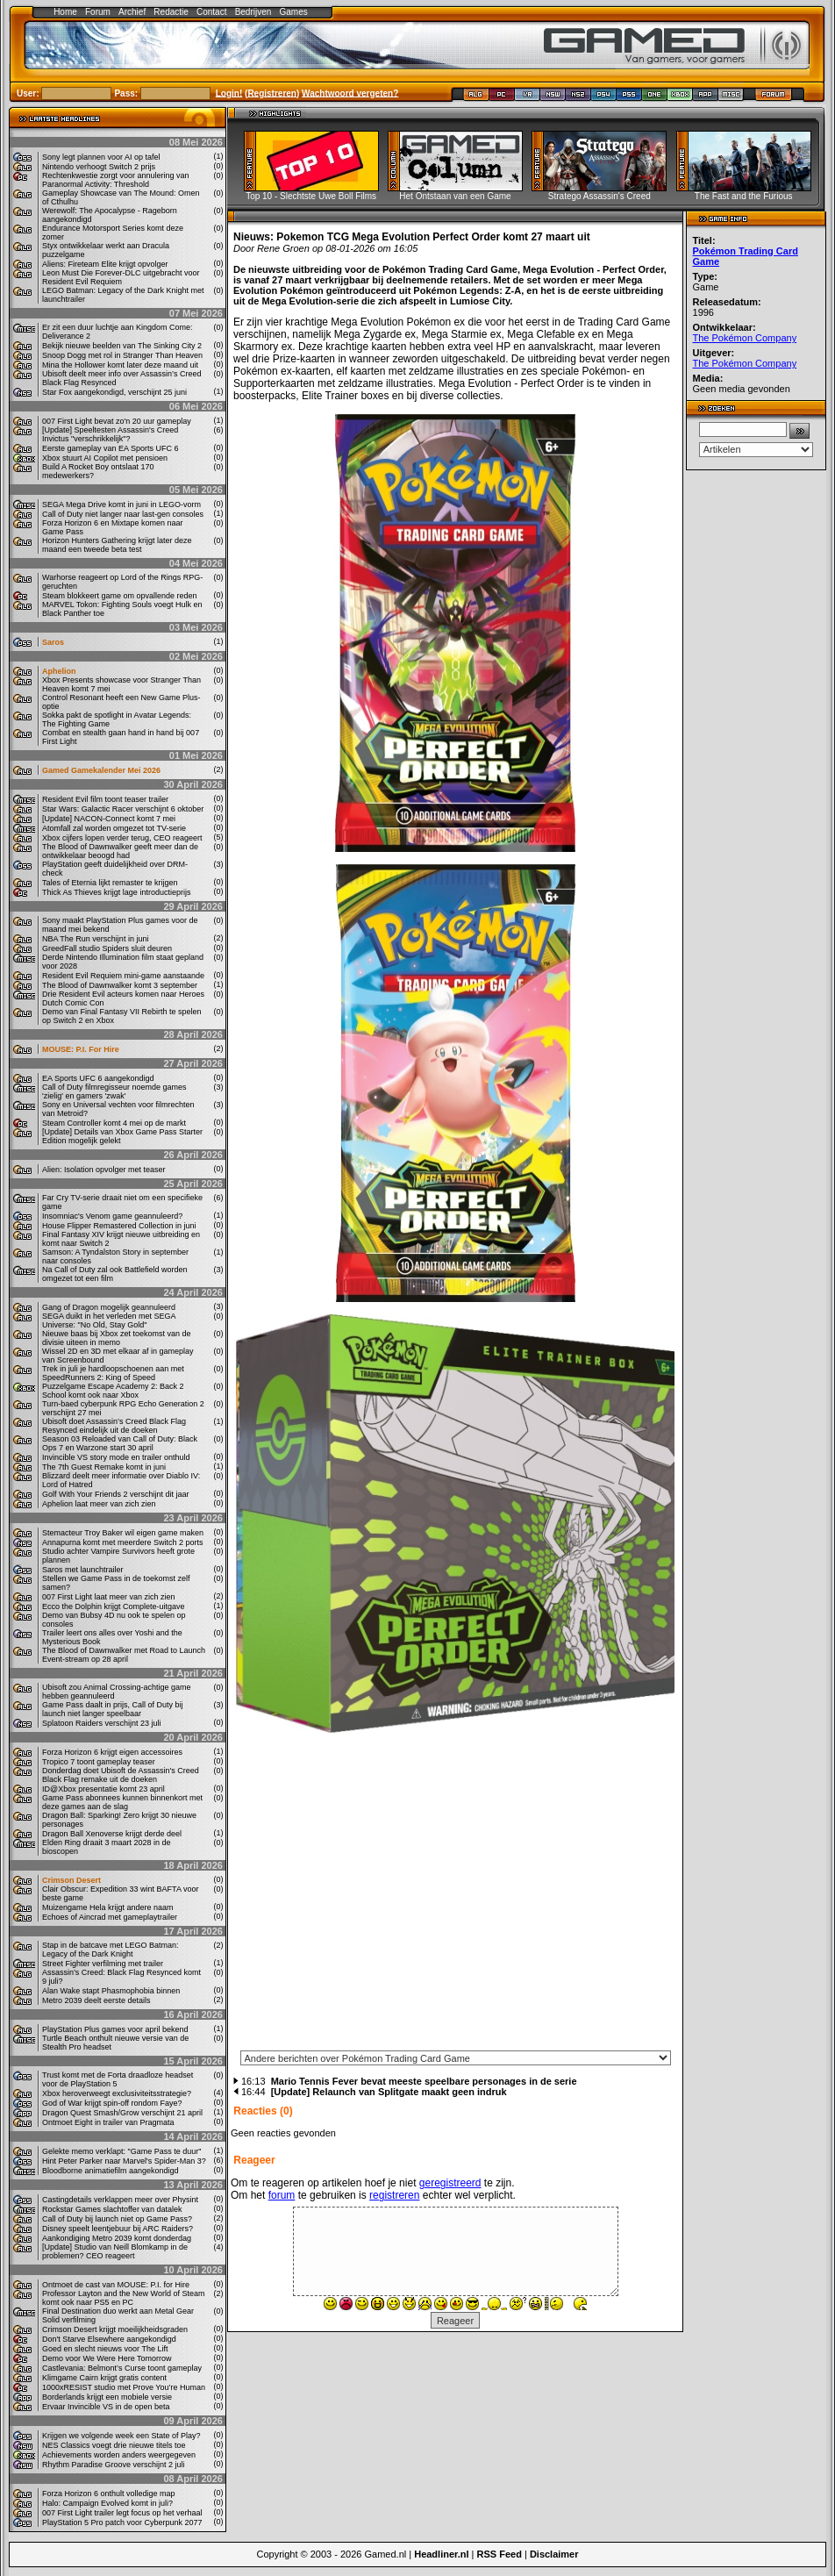 This screenshot has height=2576, width=835. Describe the element at coordinates (122, 355) in the screenshot. I see `Snoop Dogg met rol in Stranger Than Heaven` at that location.